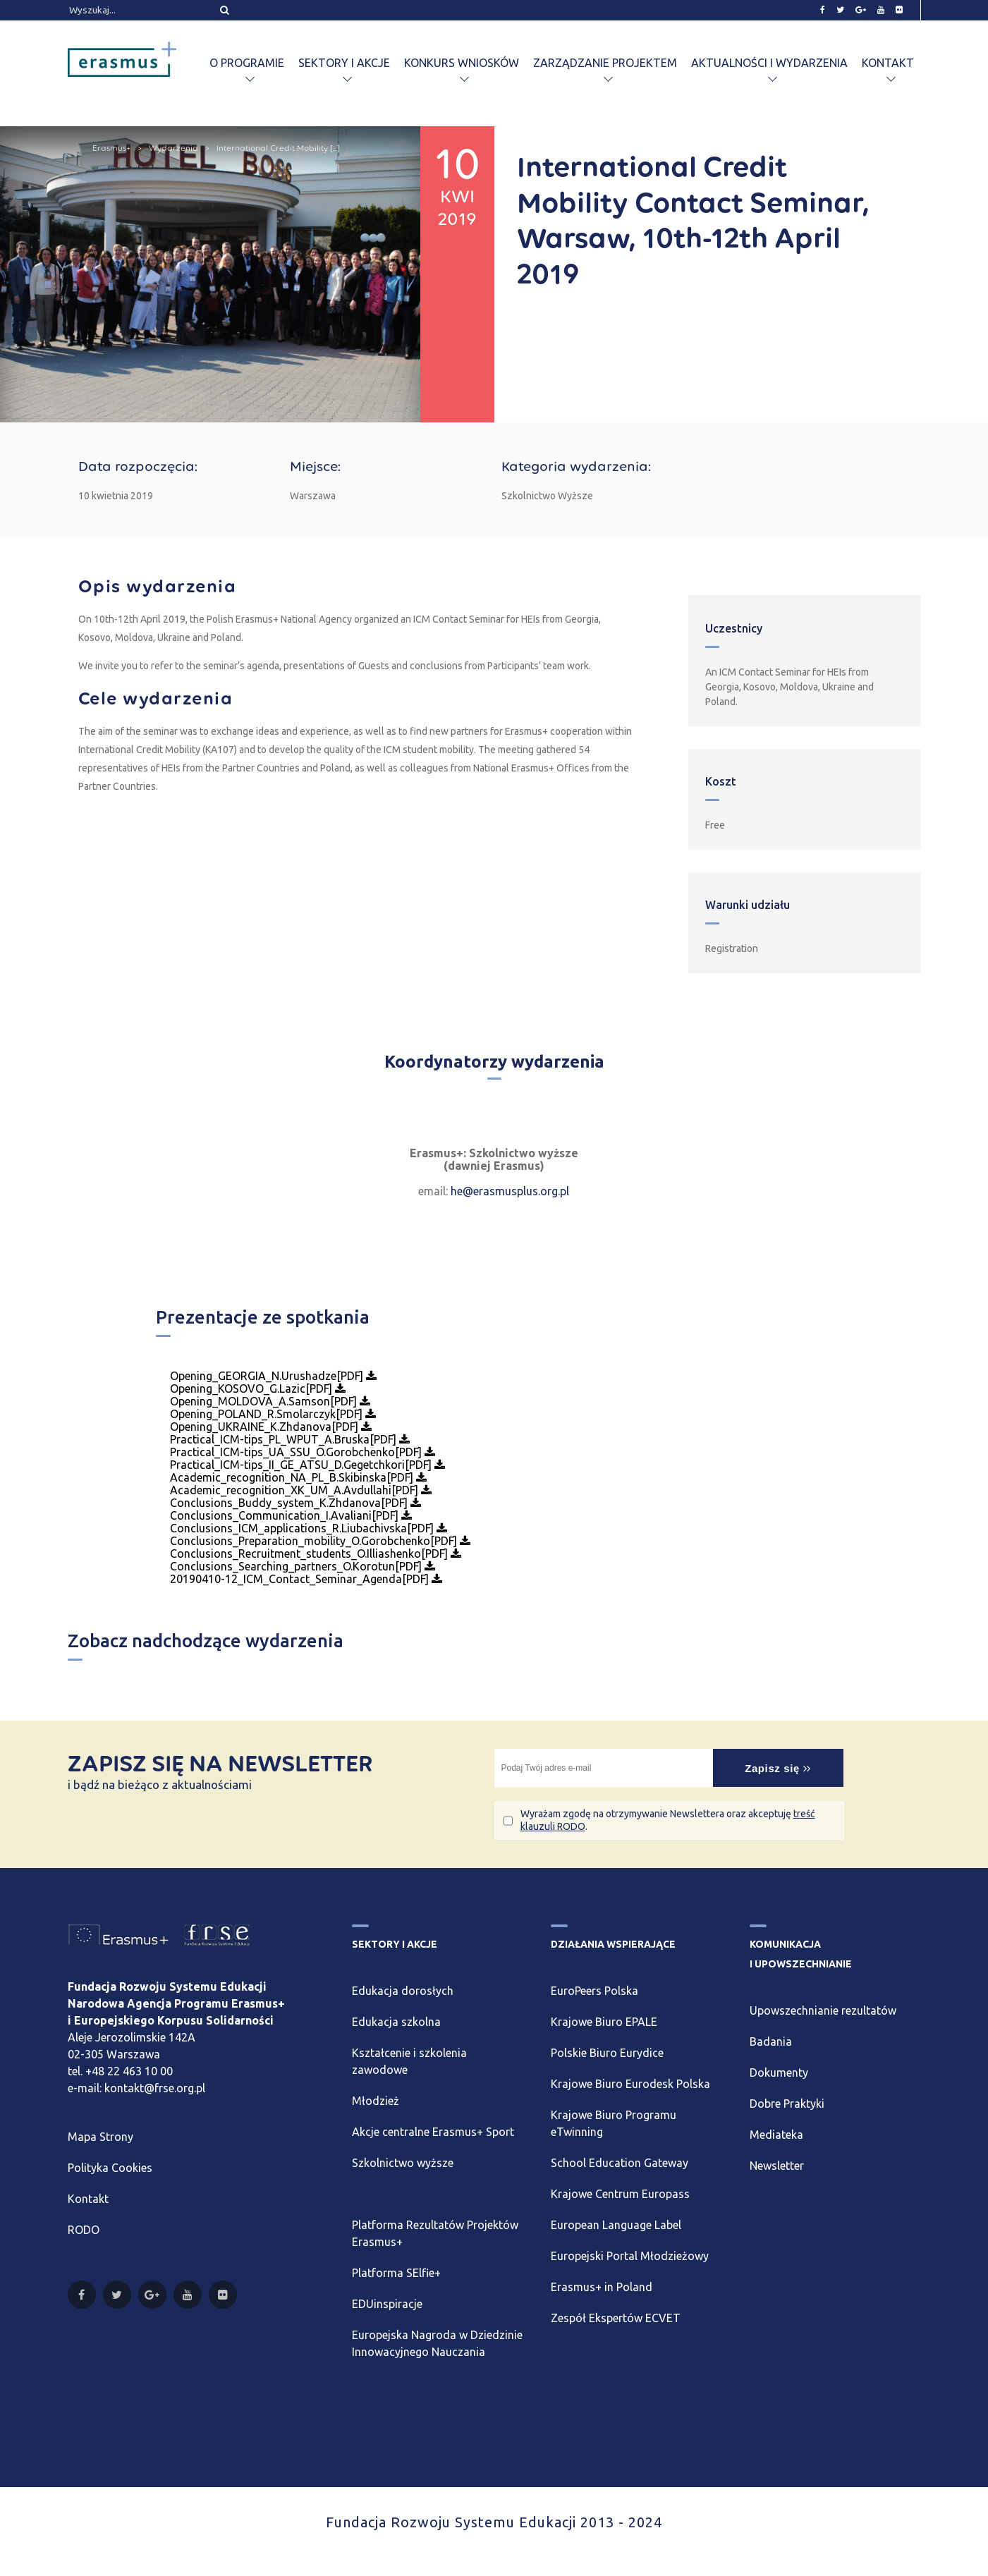 Image resolution: width=988 pixels, height=2576 pixels. Describe the element at coordinates (110, 2167) in the screenshot. I see `Polityka Cookies` at that location.